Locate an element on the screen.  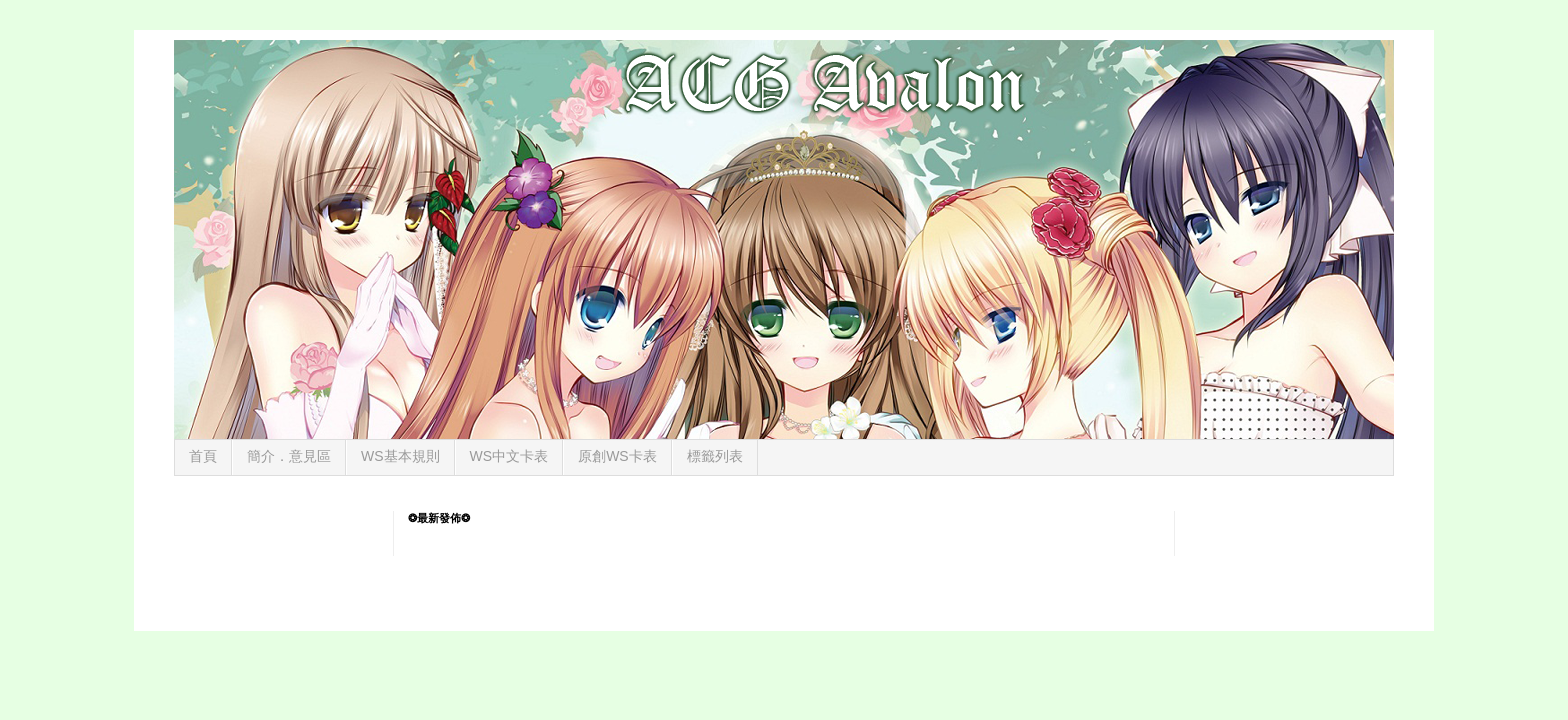
WS中文卡表 is located at coordinates (509, 456).